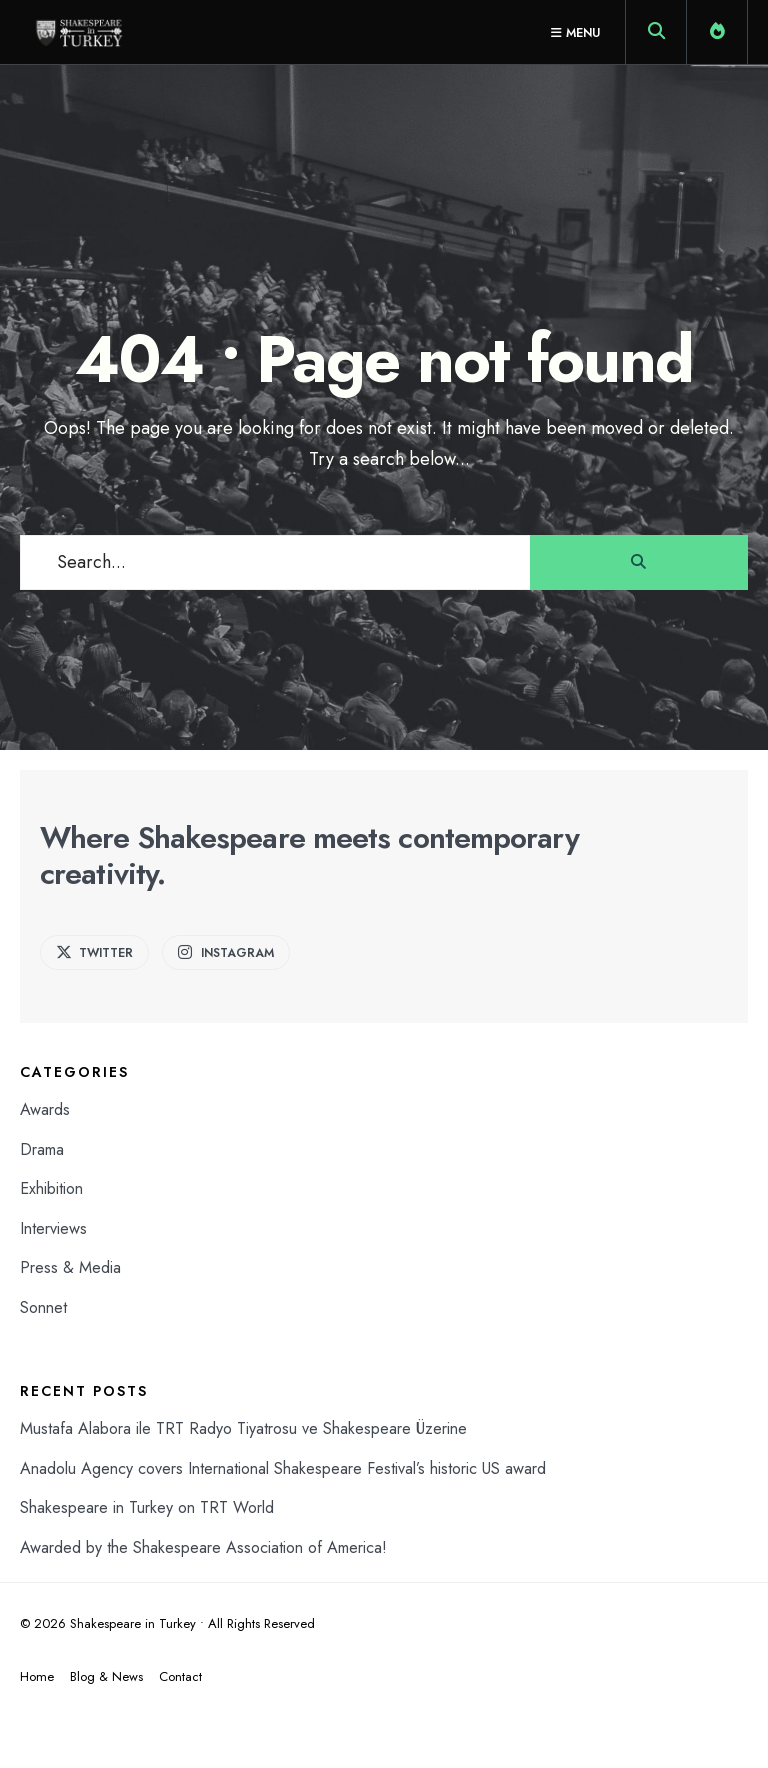 This screenshot has width=768, height=1768. What do you see at coordinates (53, 1228) in the screenshot?
I see `Interviews` at bounding box center [53, 1228].